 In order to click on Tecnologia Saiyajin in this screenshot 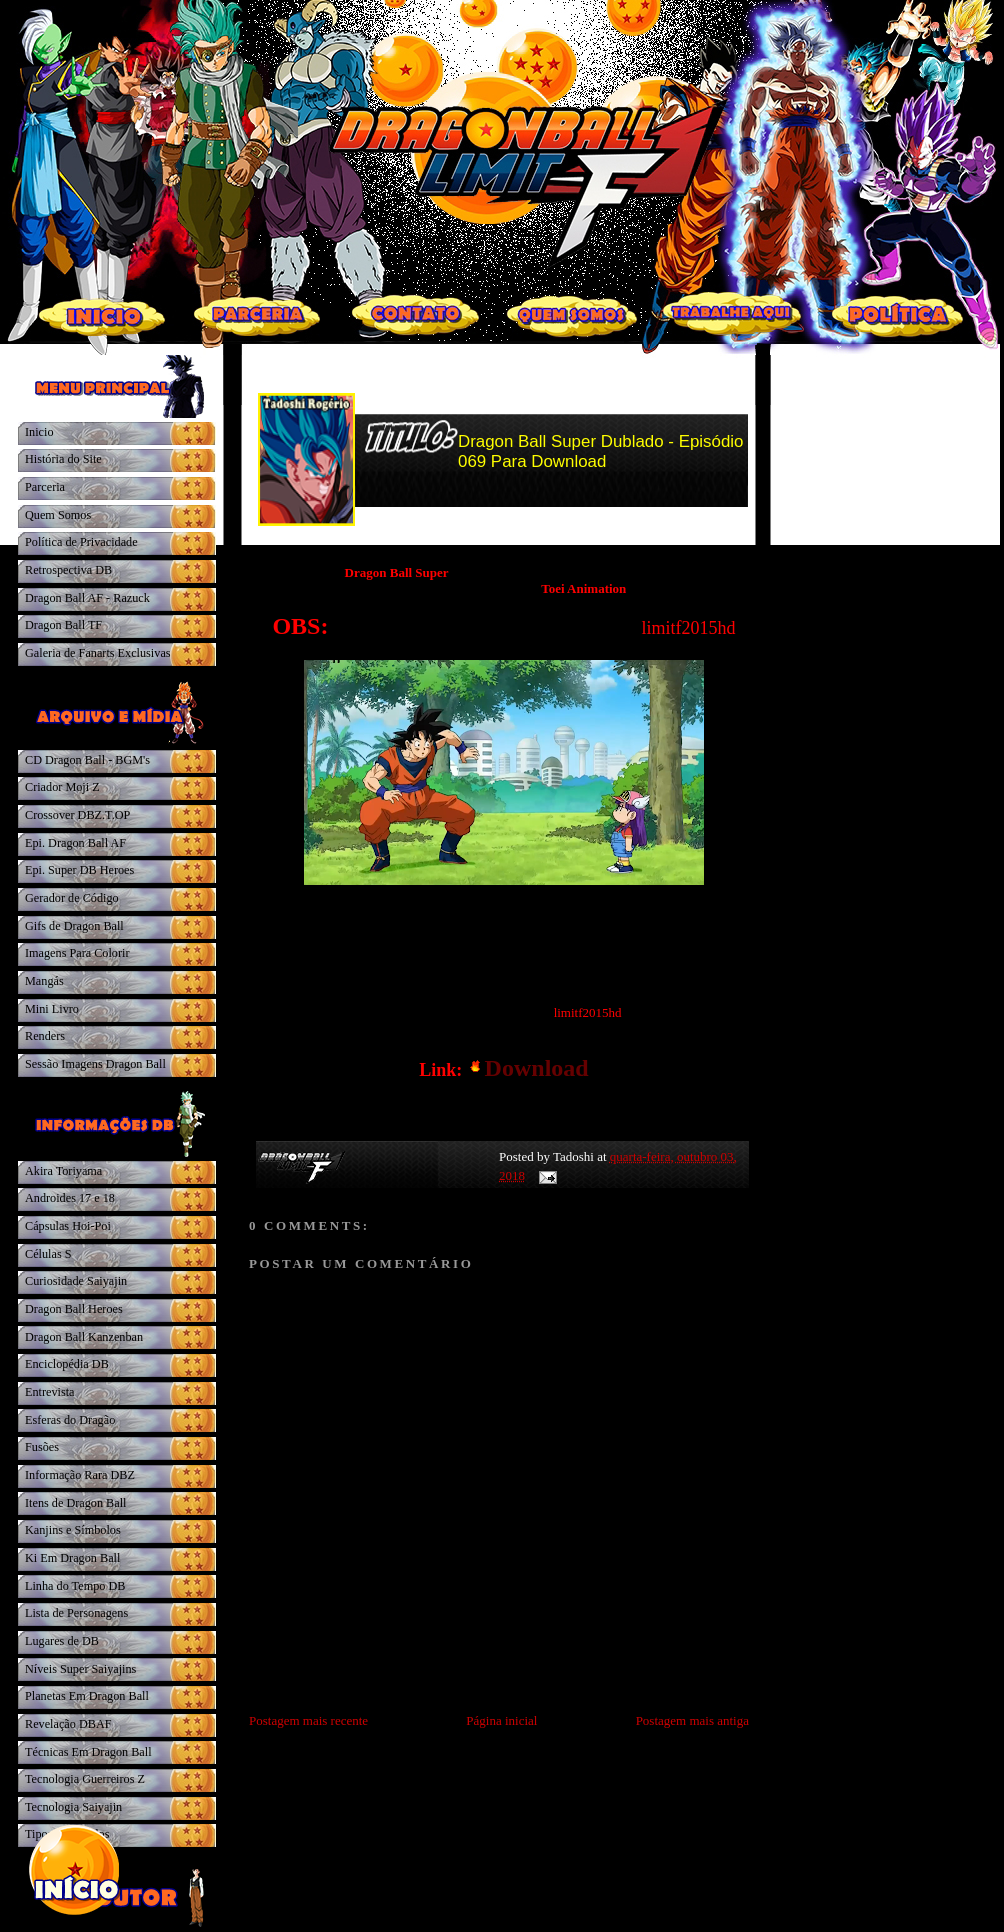, I will do `click(73, 1807)`.